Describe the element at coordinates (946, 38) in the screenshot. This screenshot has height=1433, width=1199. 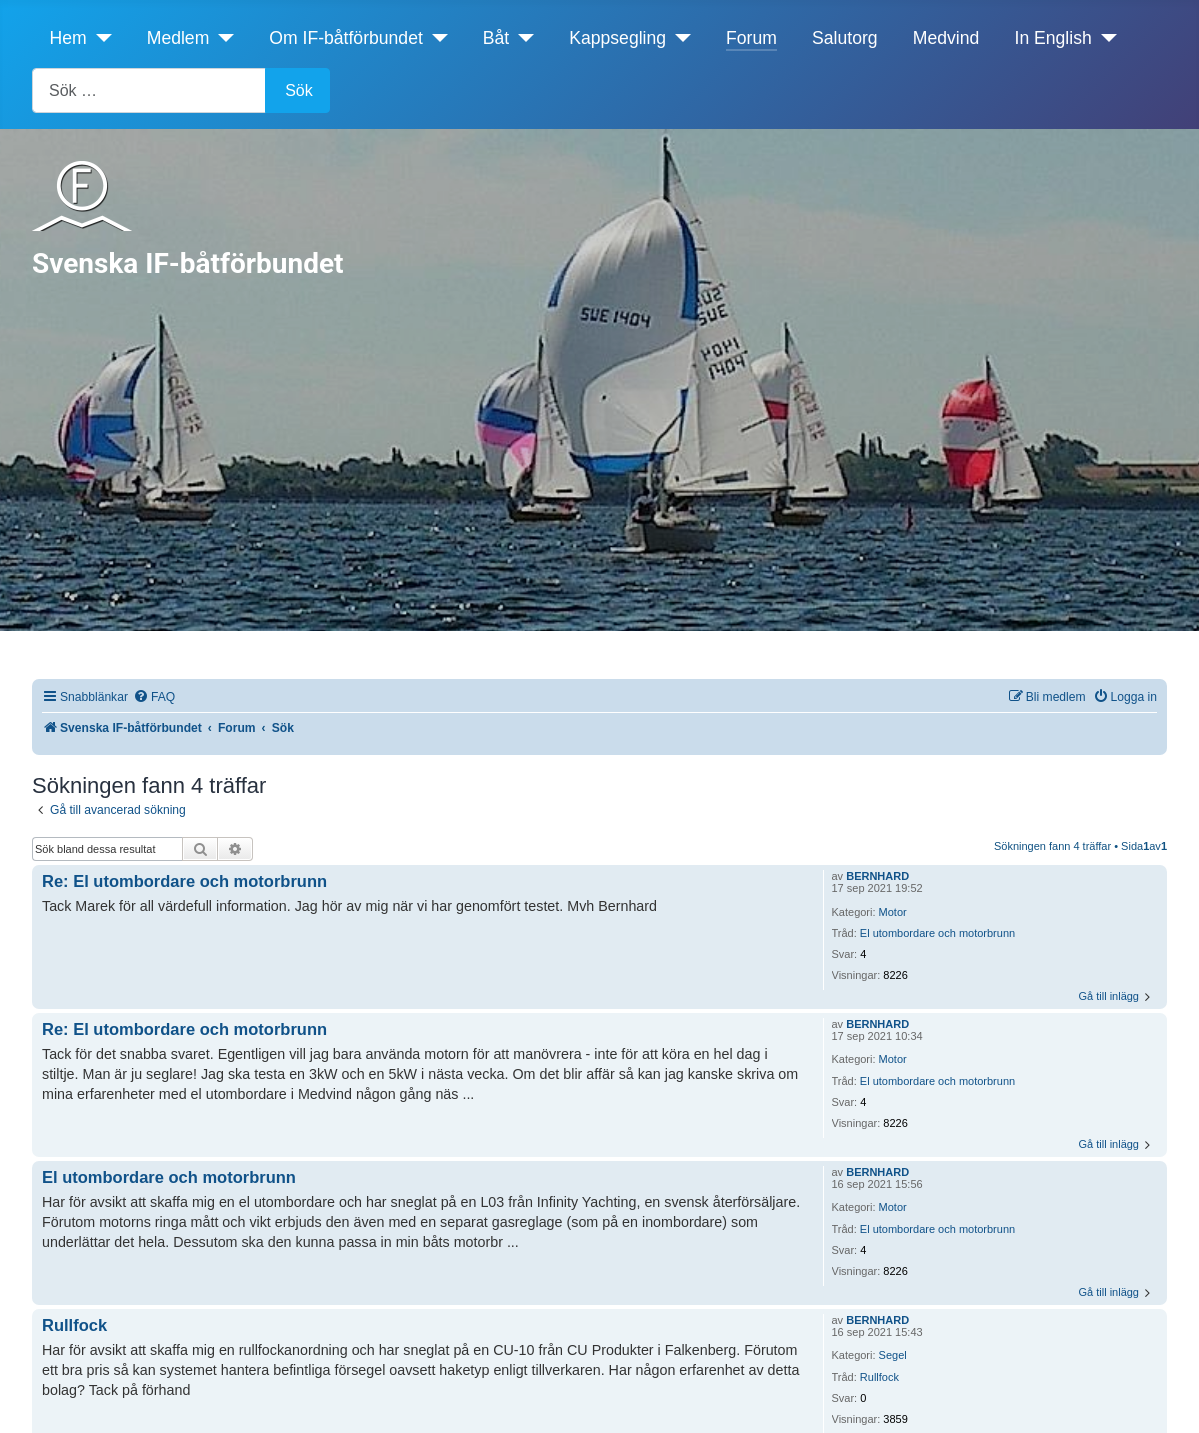
I see `Medvind` at that location.